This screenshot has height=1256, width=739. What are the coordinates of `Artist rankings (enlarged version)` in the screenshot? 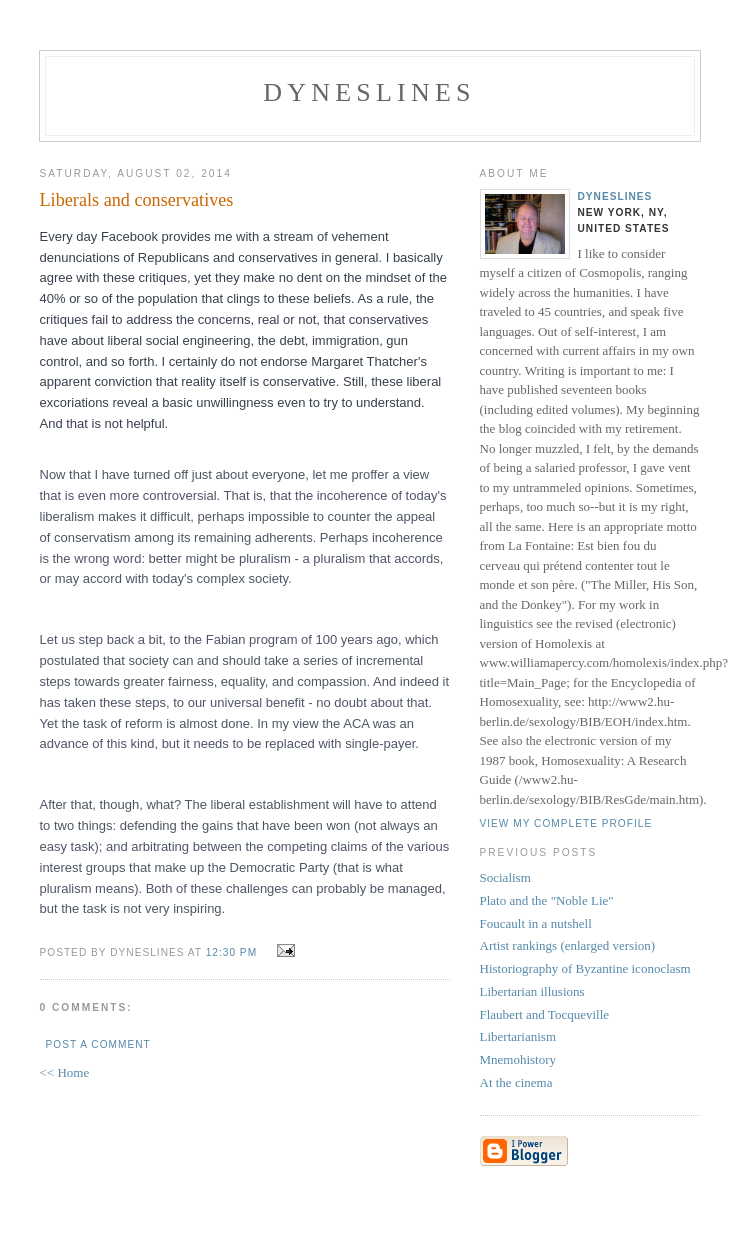 It's located at (568, 945).